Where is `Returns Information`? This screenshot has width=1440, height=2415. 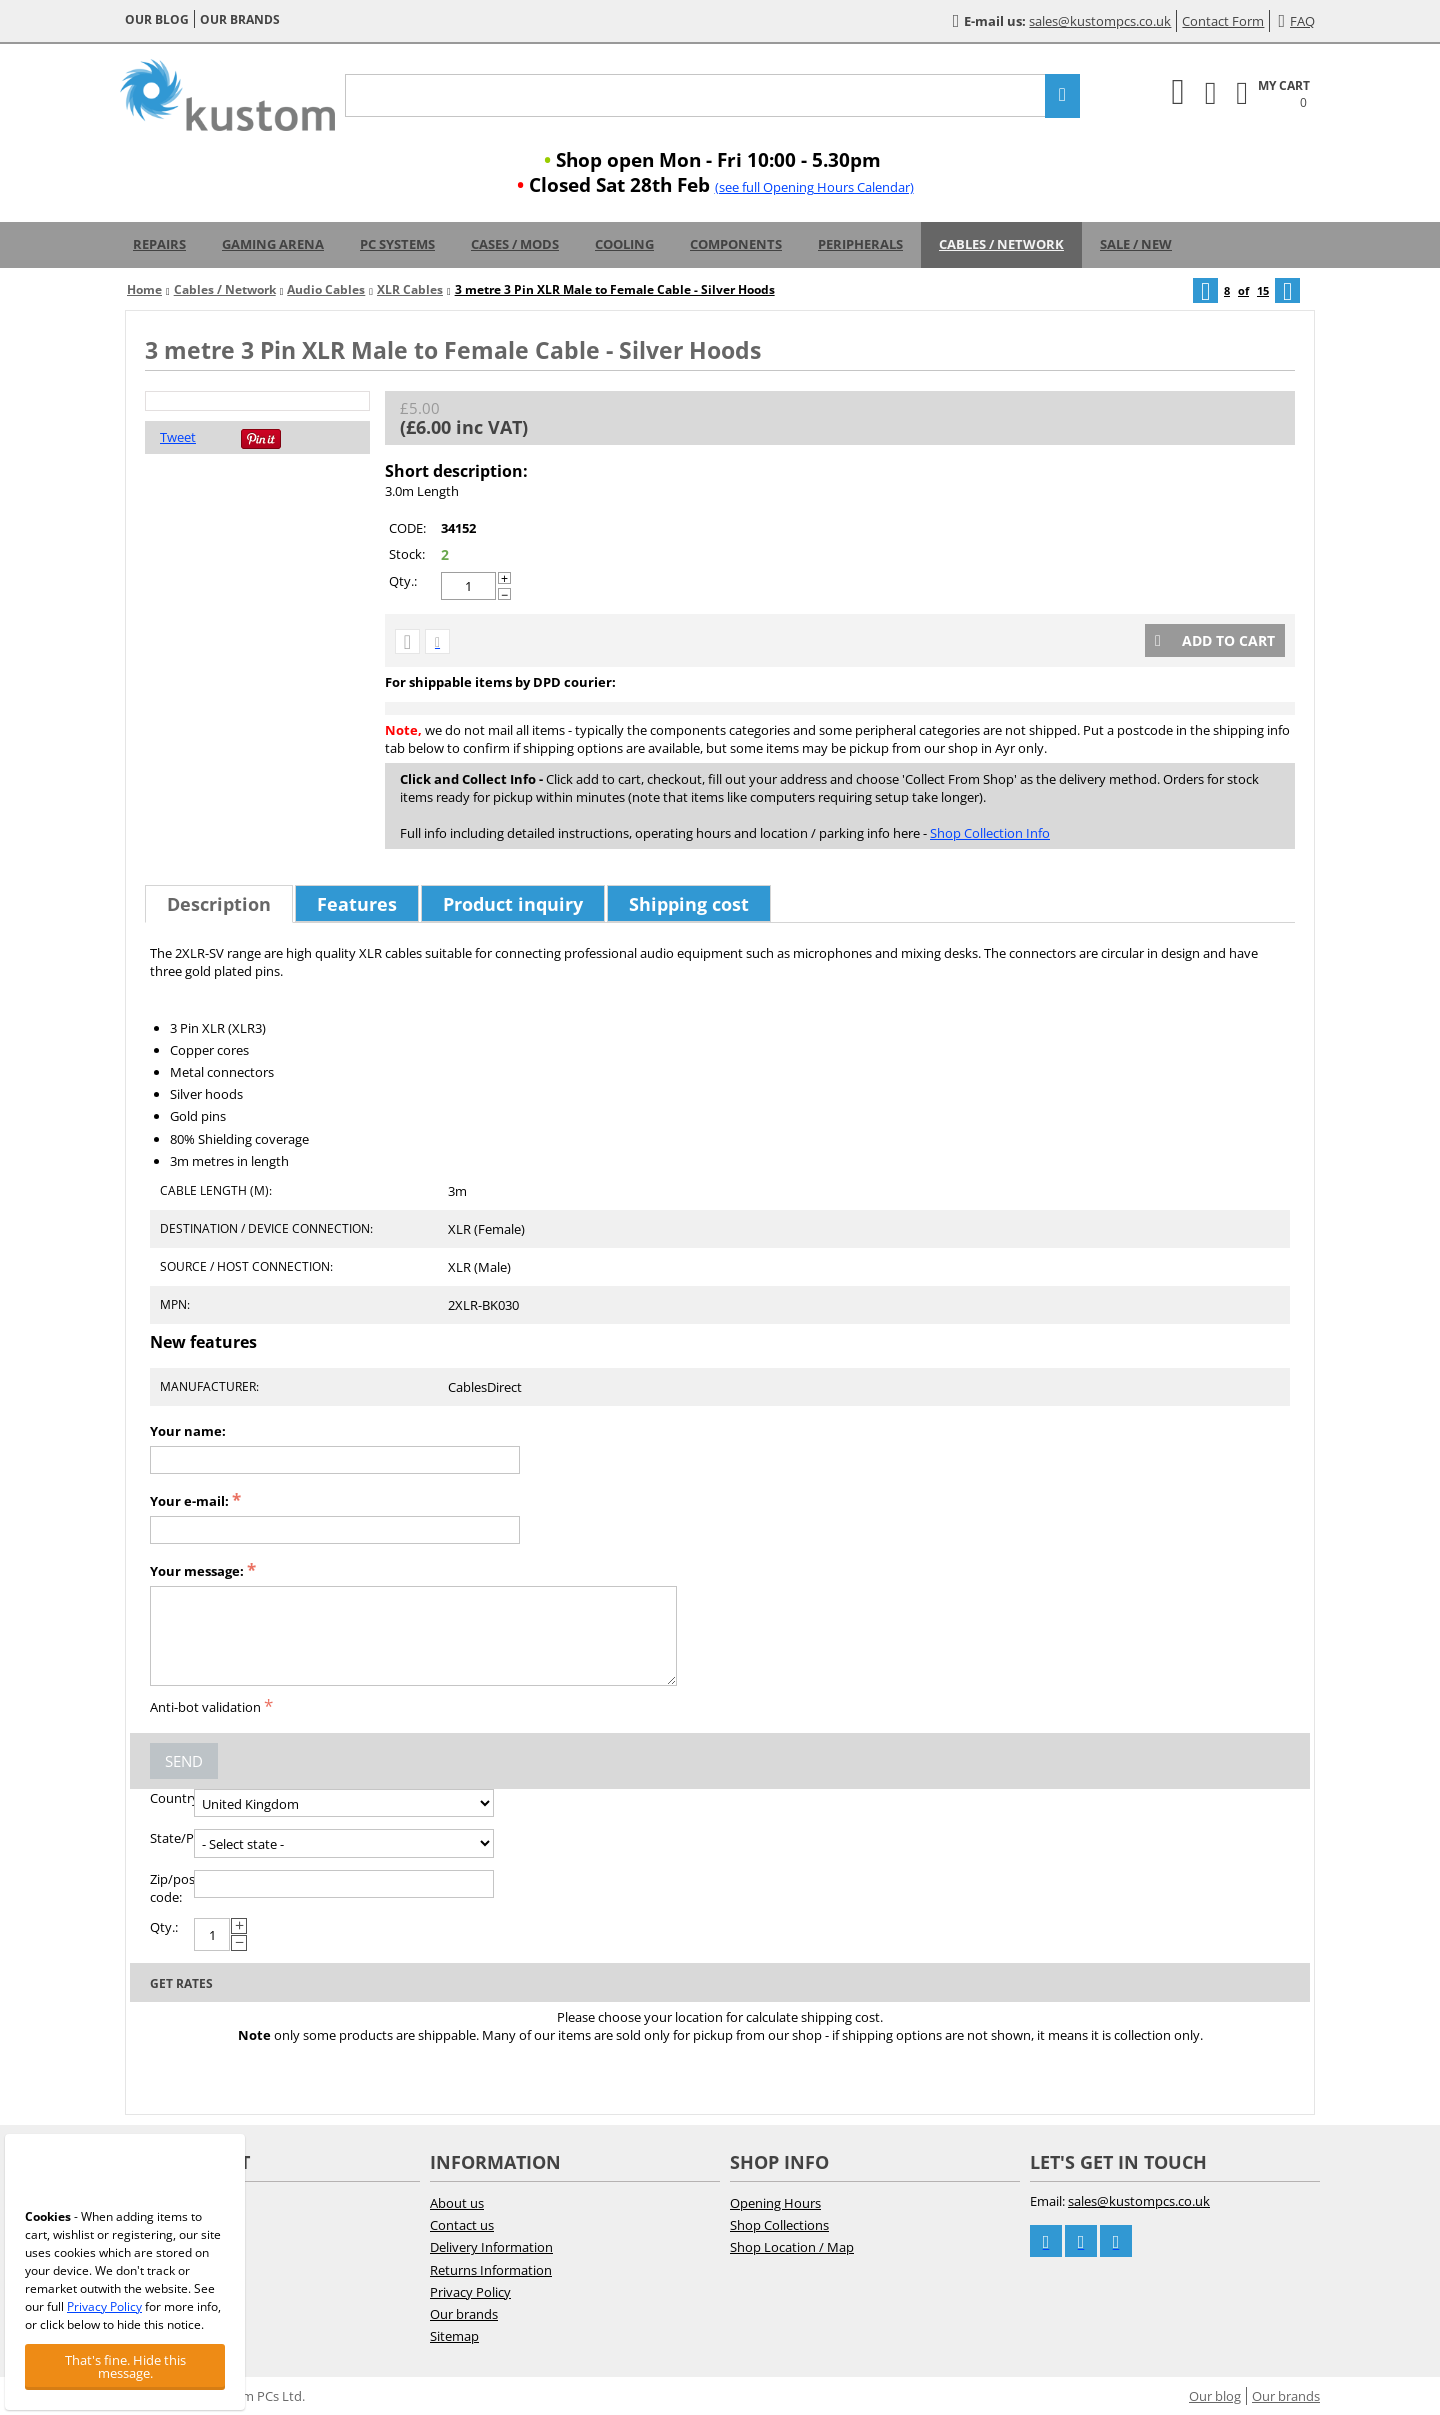
Returns Information is located at coordinates (491, 2270).